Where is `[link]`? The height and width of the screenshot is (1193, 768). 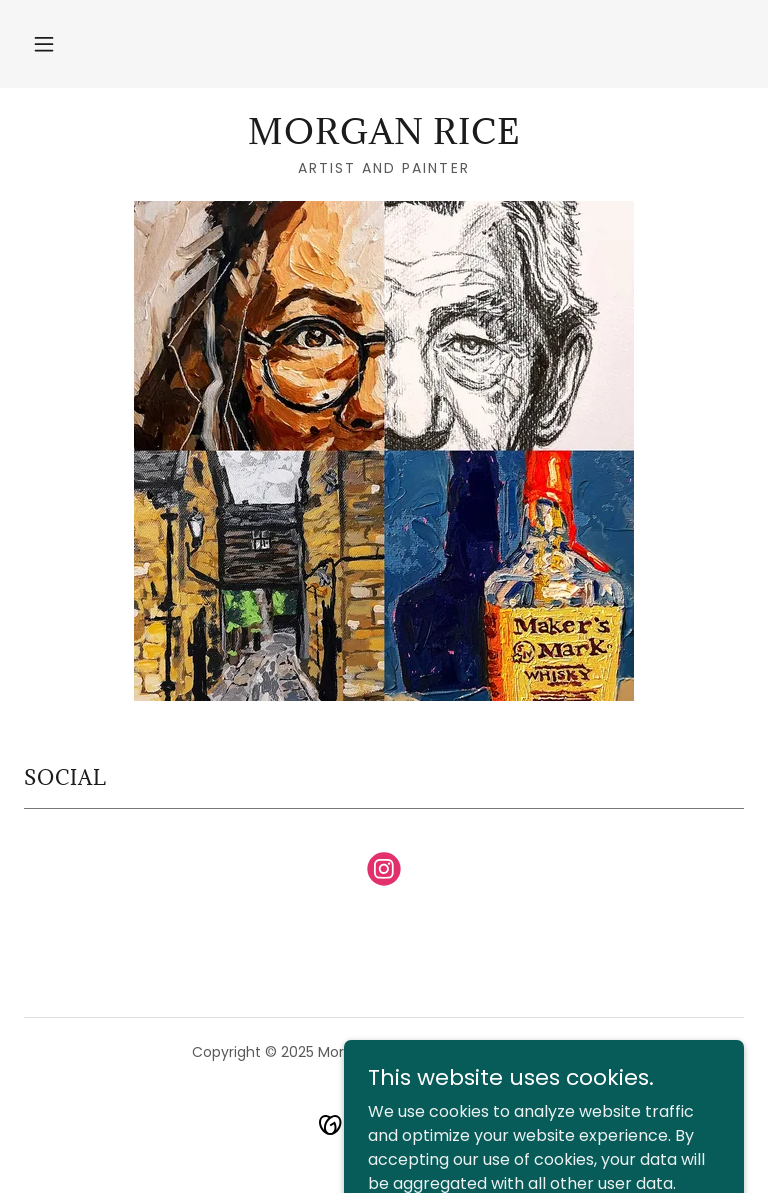 [link] is located at coordinates (384, 138).